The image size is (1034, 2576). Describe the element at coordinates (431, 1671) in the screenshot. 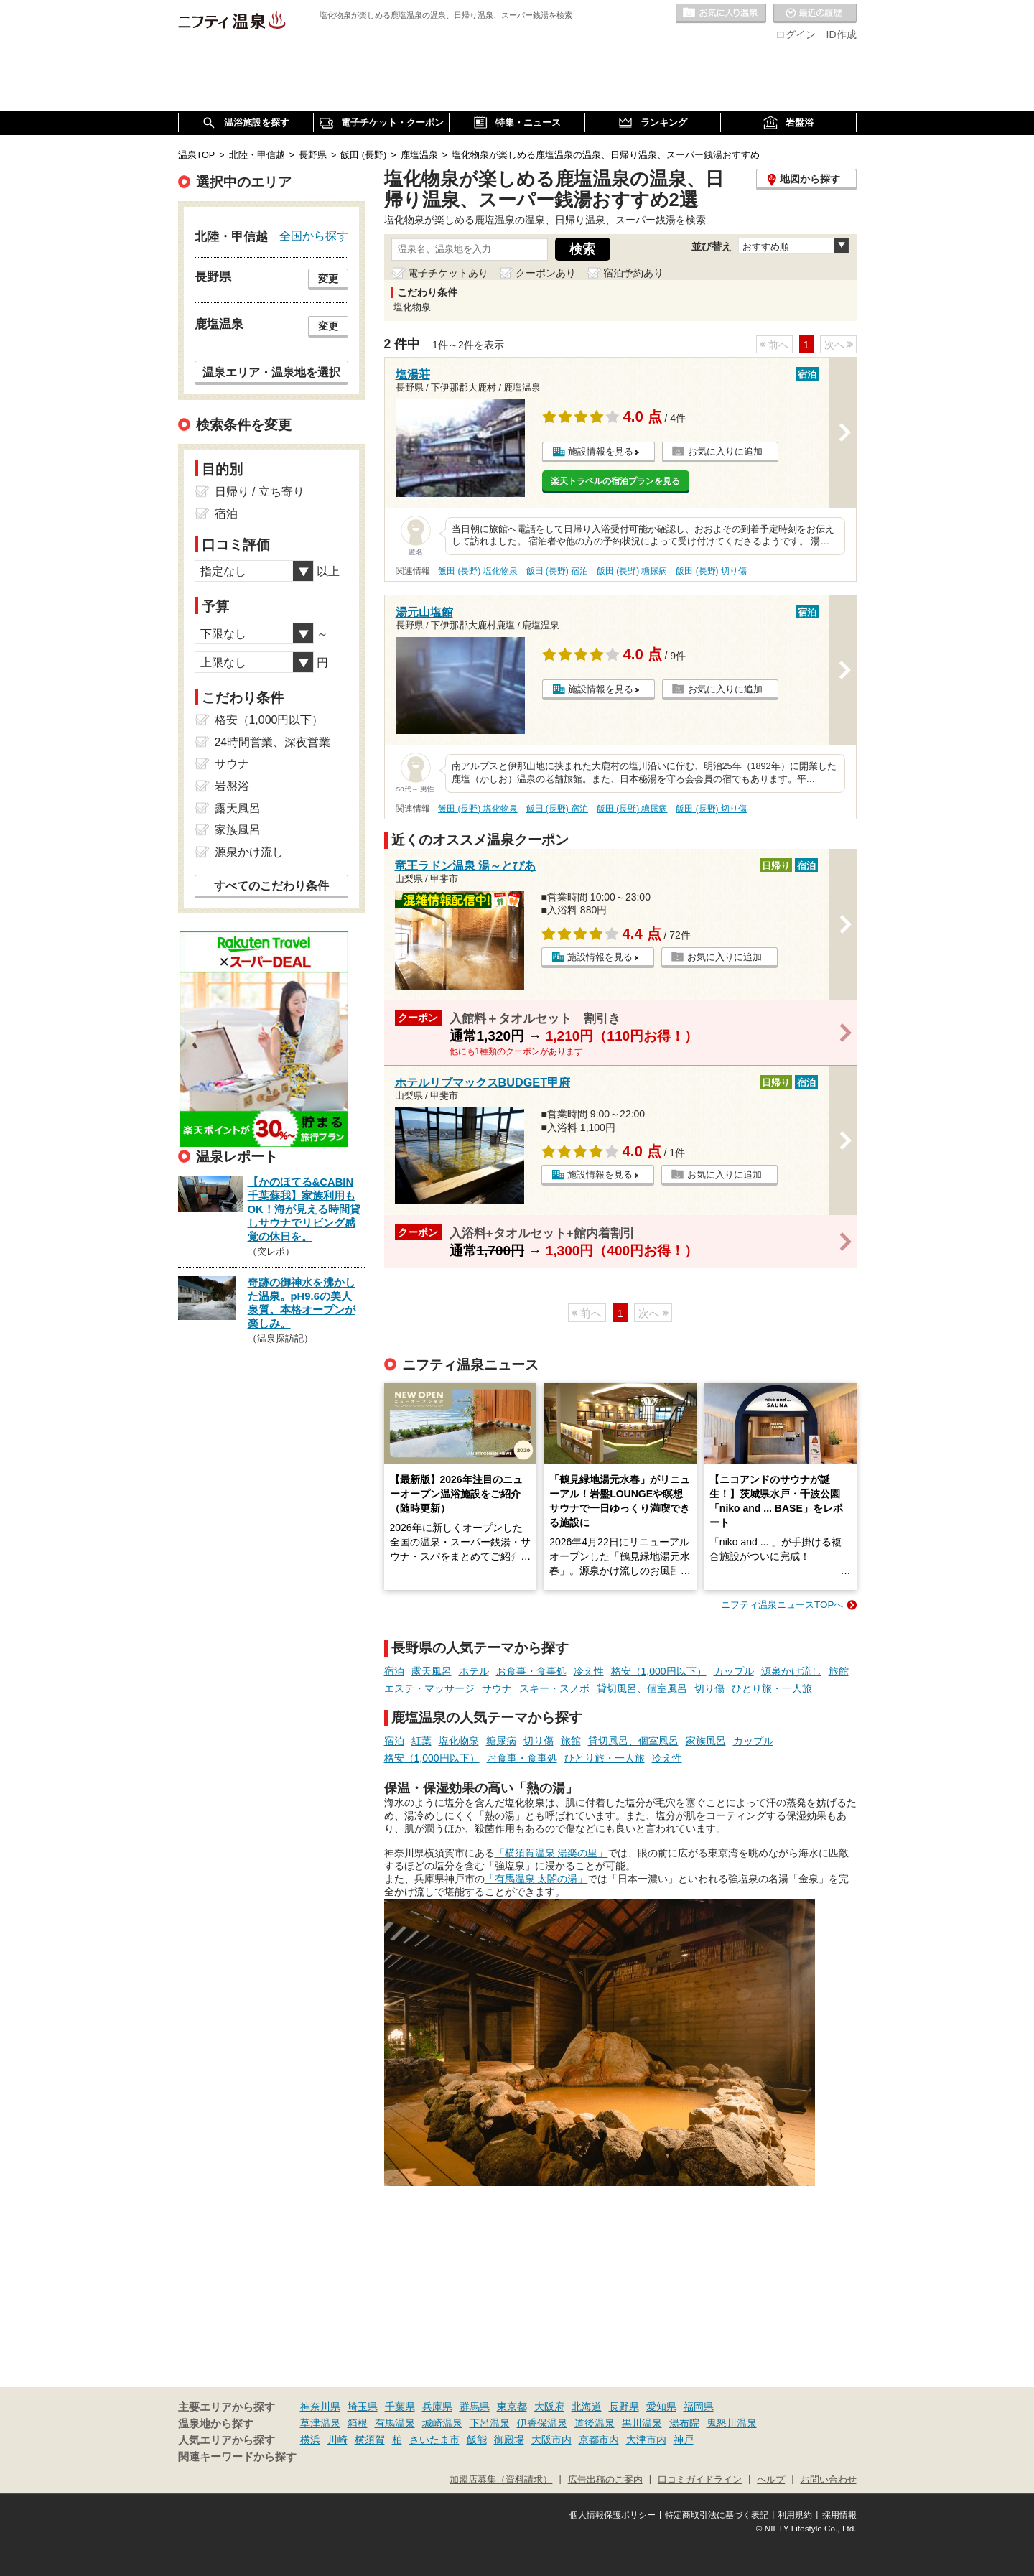

I see `露天風呂` at that location.